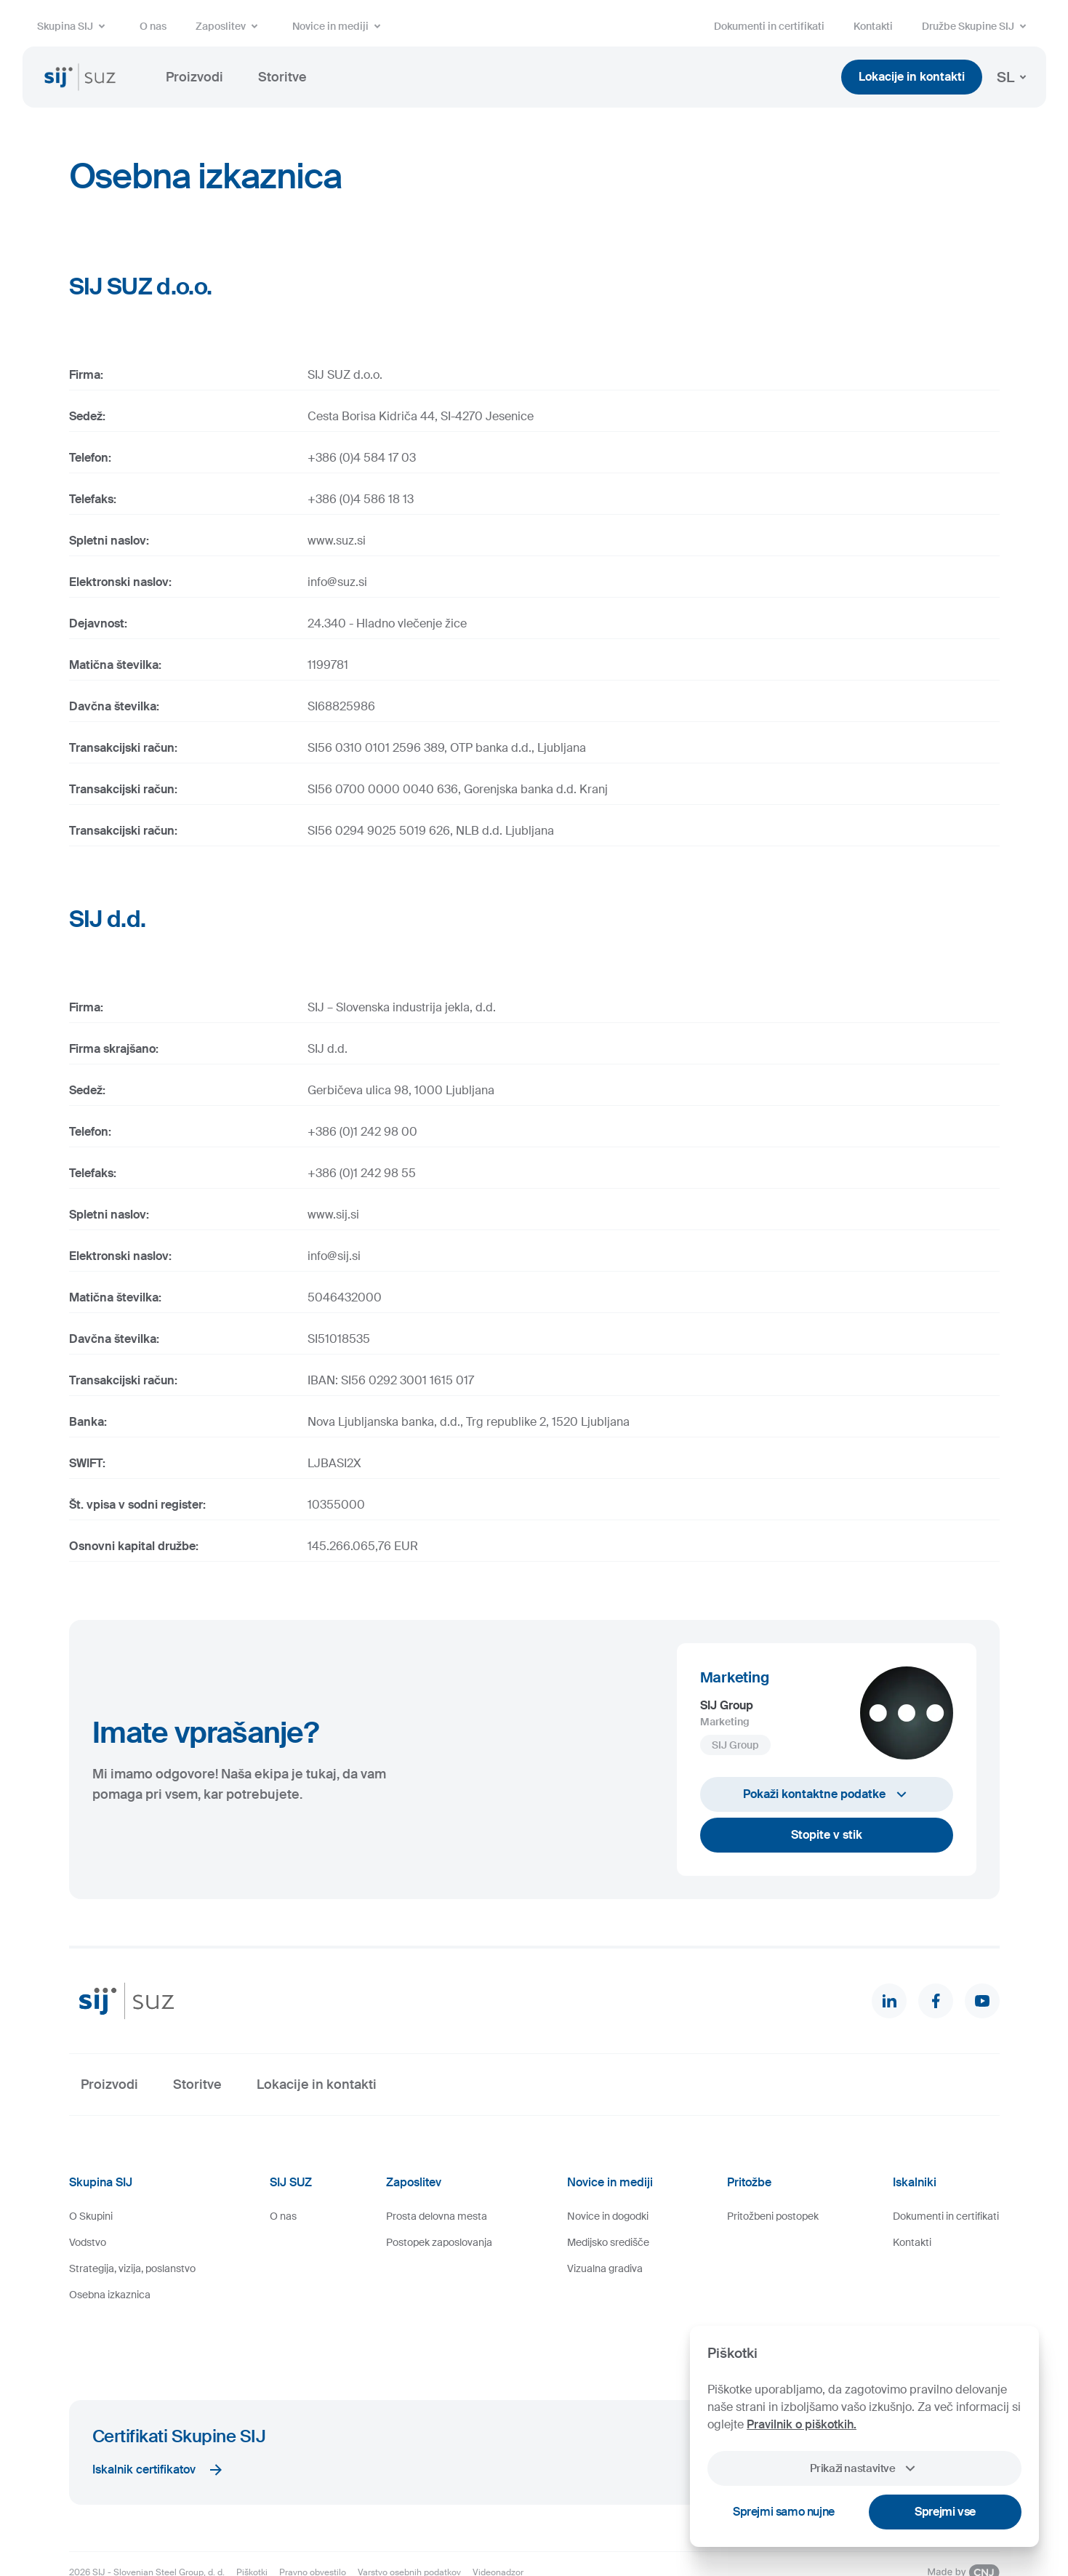 The height and width of the screenshot is (2576, 1068). Describe the element at coordinates (977, 26) in the screenshot. I see `Družbe Skupine SIJ` at that location.